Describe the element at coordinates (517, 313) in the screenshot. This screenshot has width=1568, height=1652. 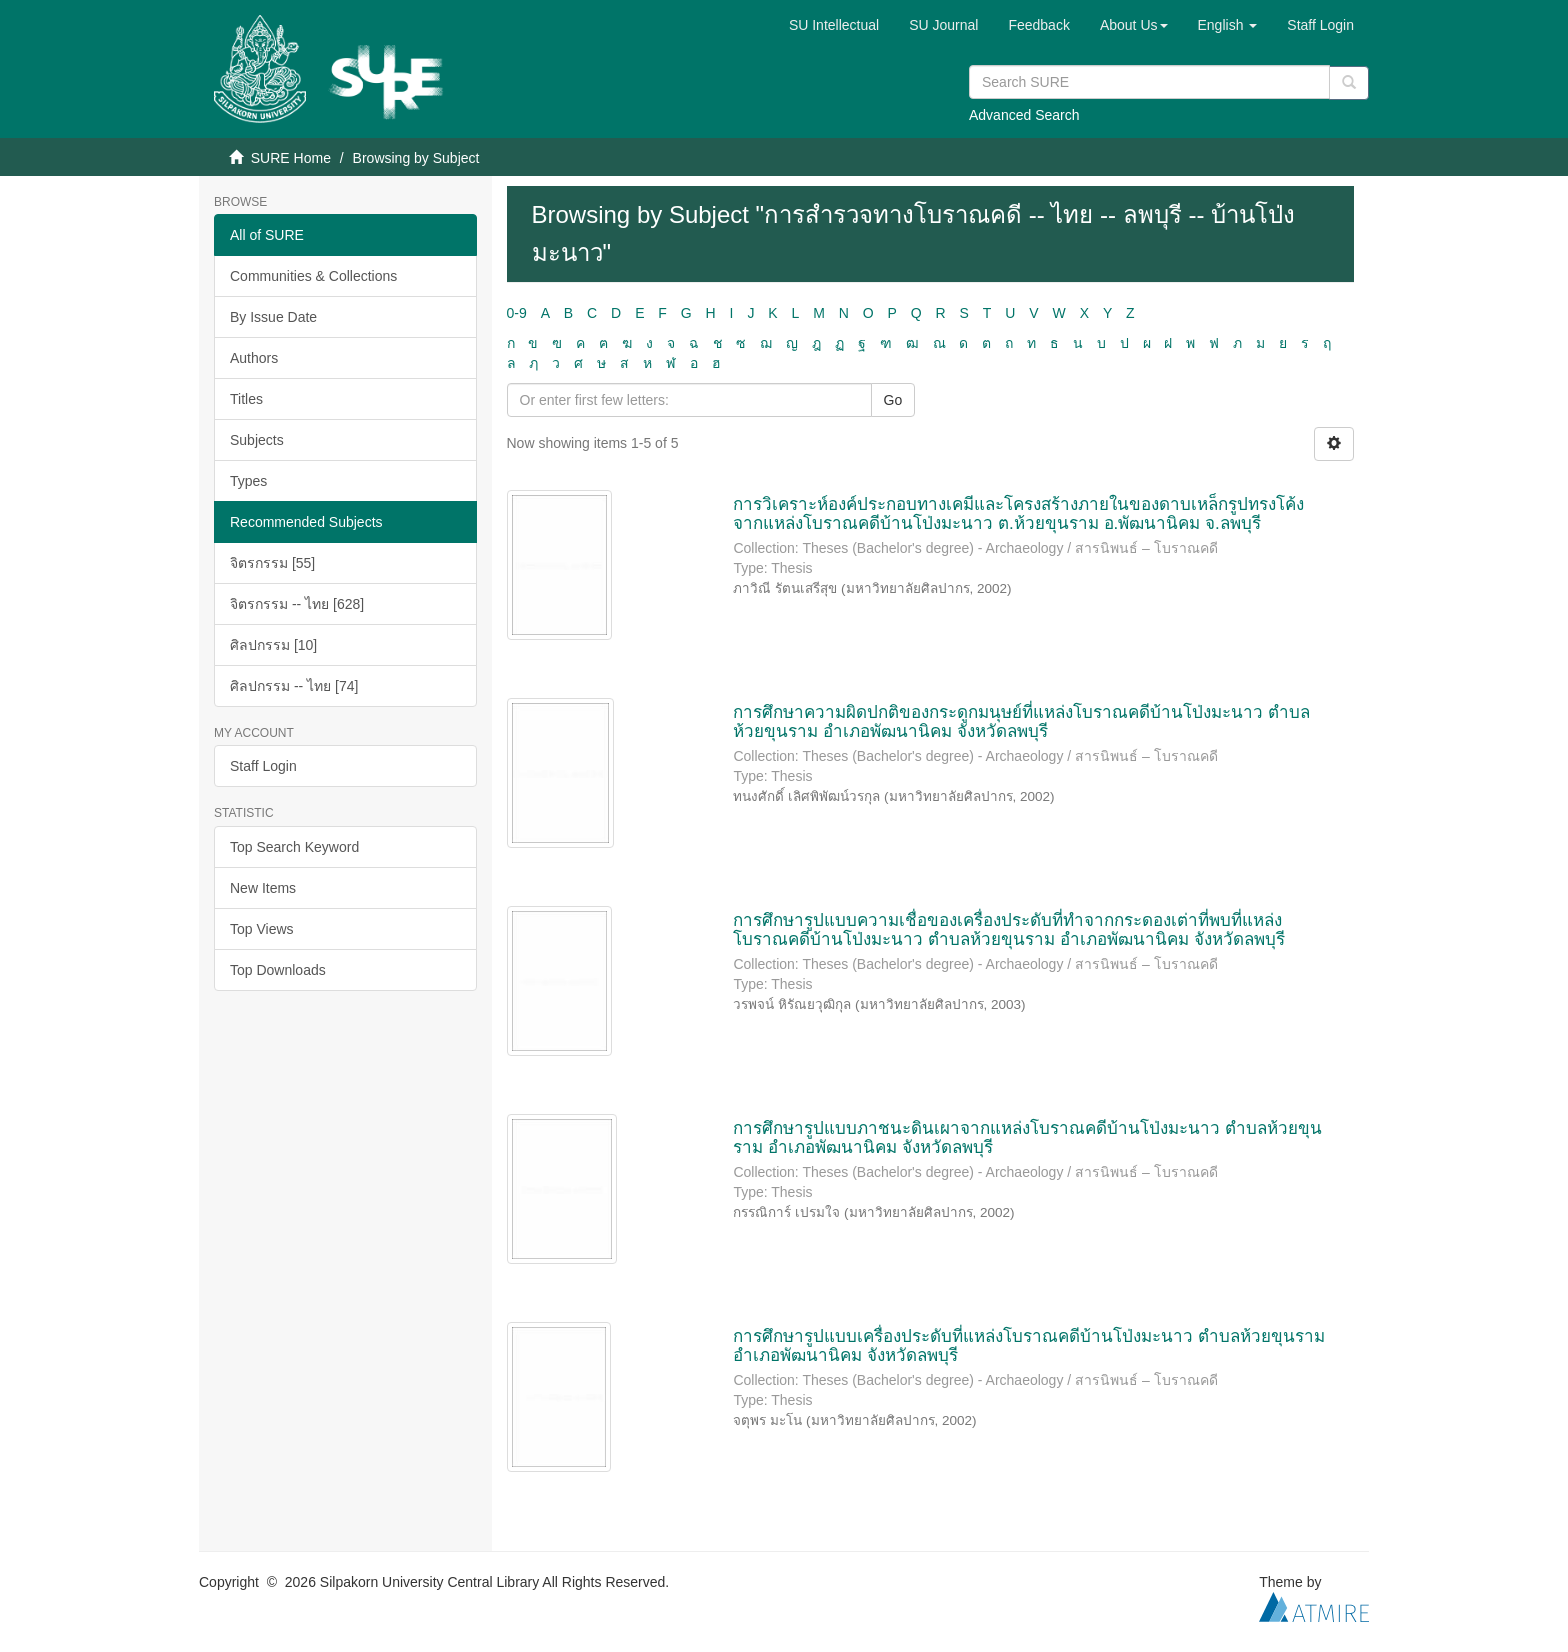
I see `0-9` at that location.